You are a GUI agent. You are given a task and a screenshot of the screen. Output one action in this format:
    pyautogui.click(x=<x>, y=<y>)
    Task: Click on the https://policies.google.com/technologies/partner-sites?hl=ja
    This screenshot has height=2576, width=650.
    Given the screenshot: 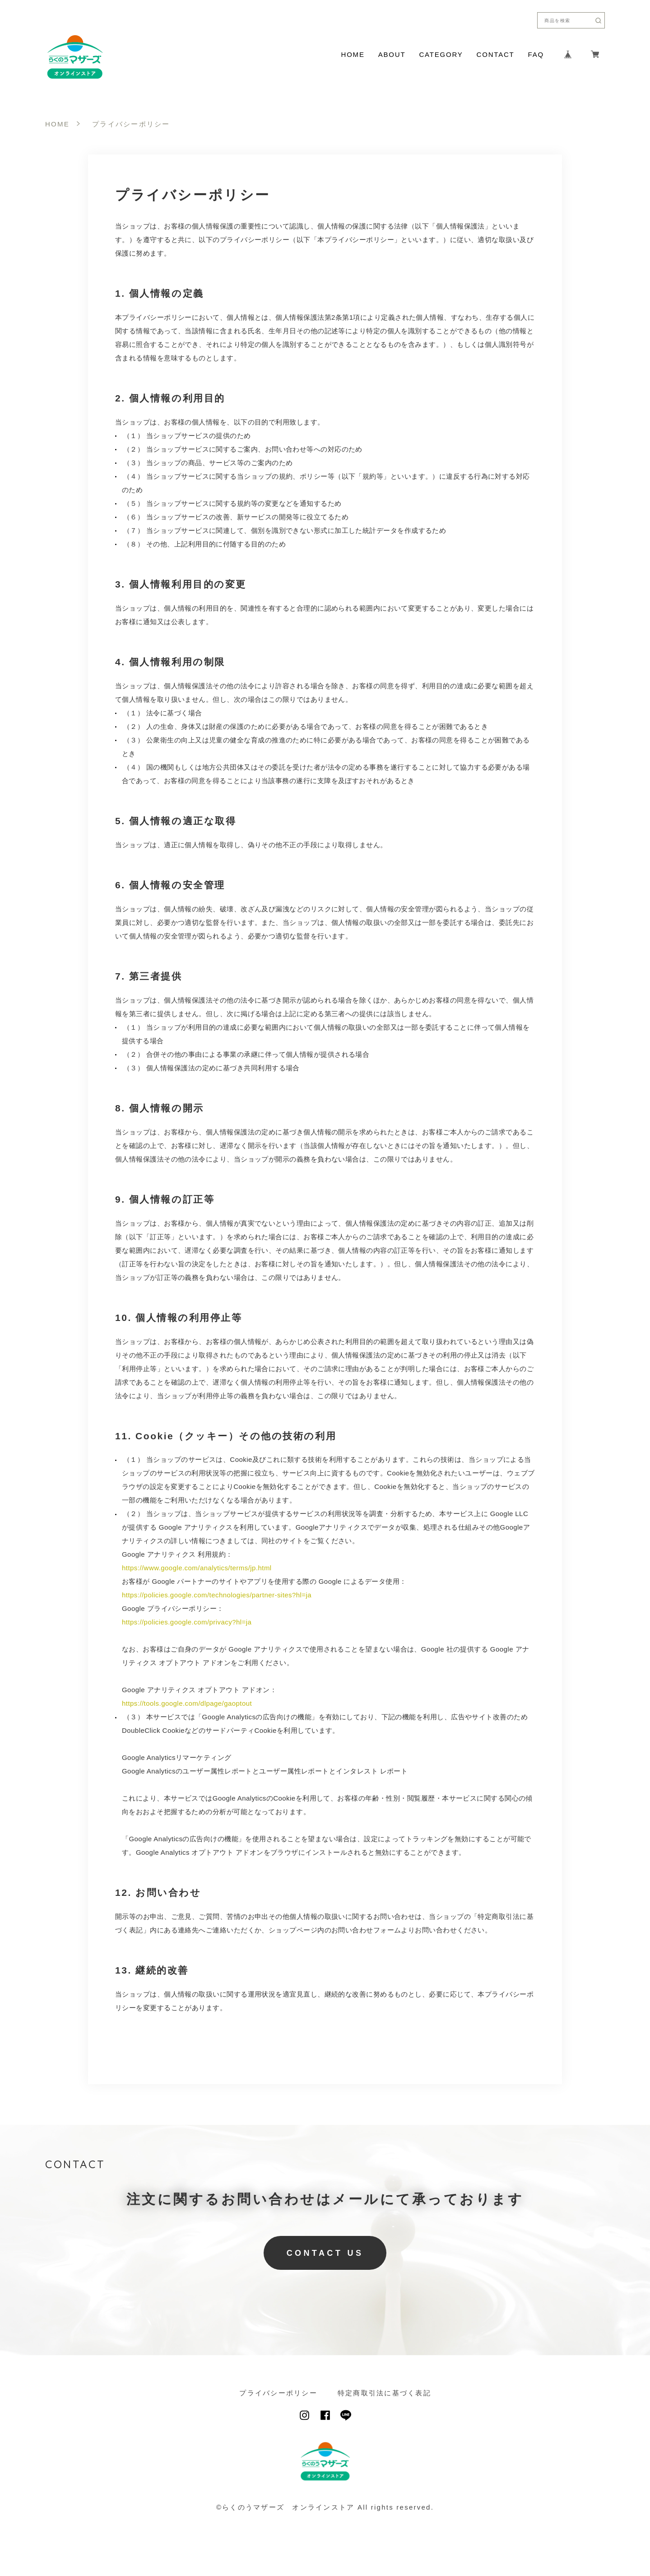 What is the action you would take?
    pyautogui.click(x=216, y=1595)
    